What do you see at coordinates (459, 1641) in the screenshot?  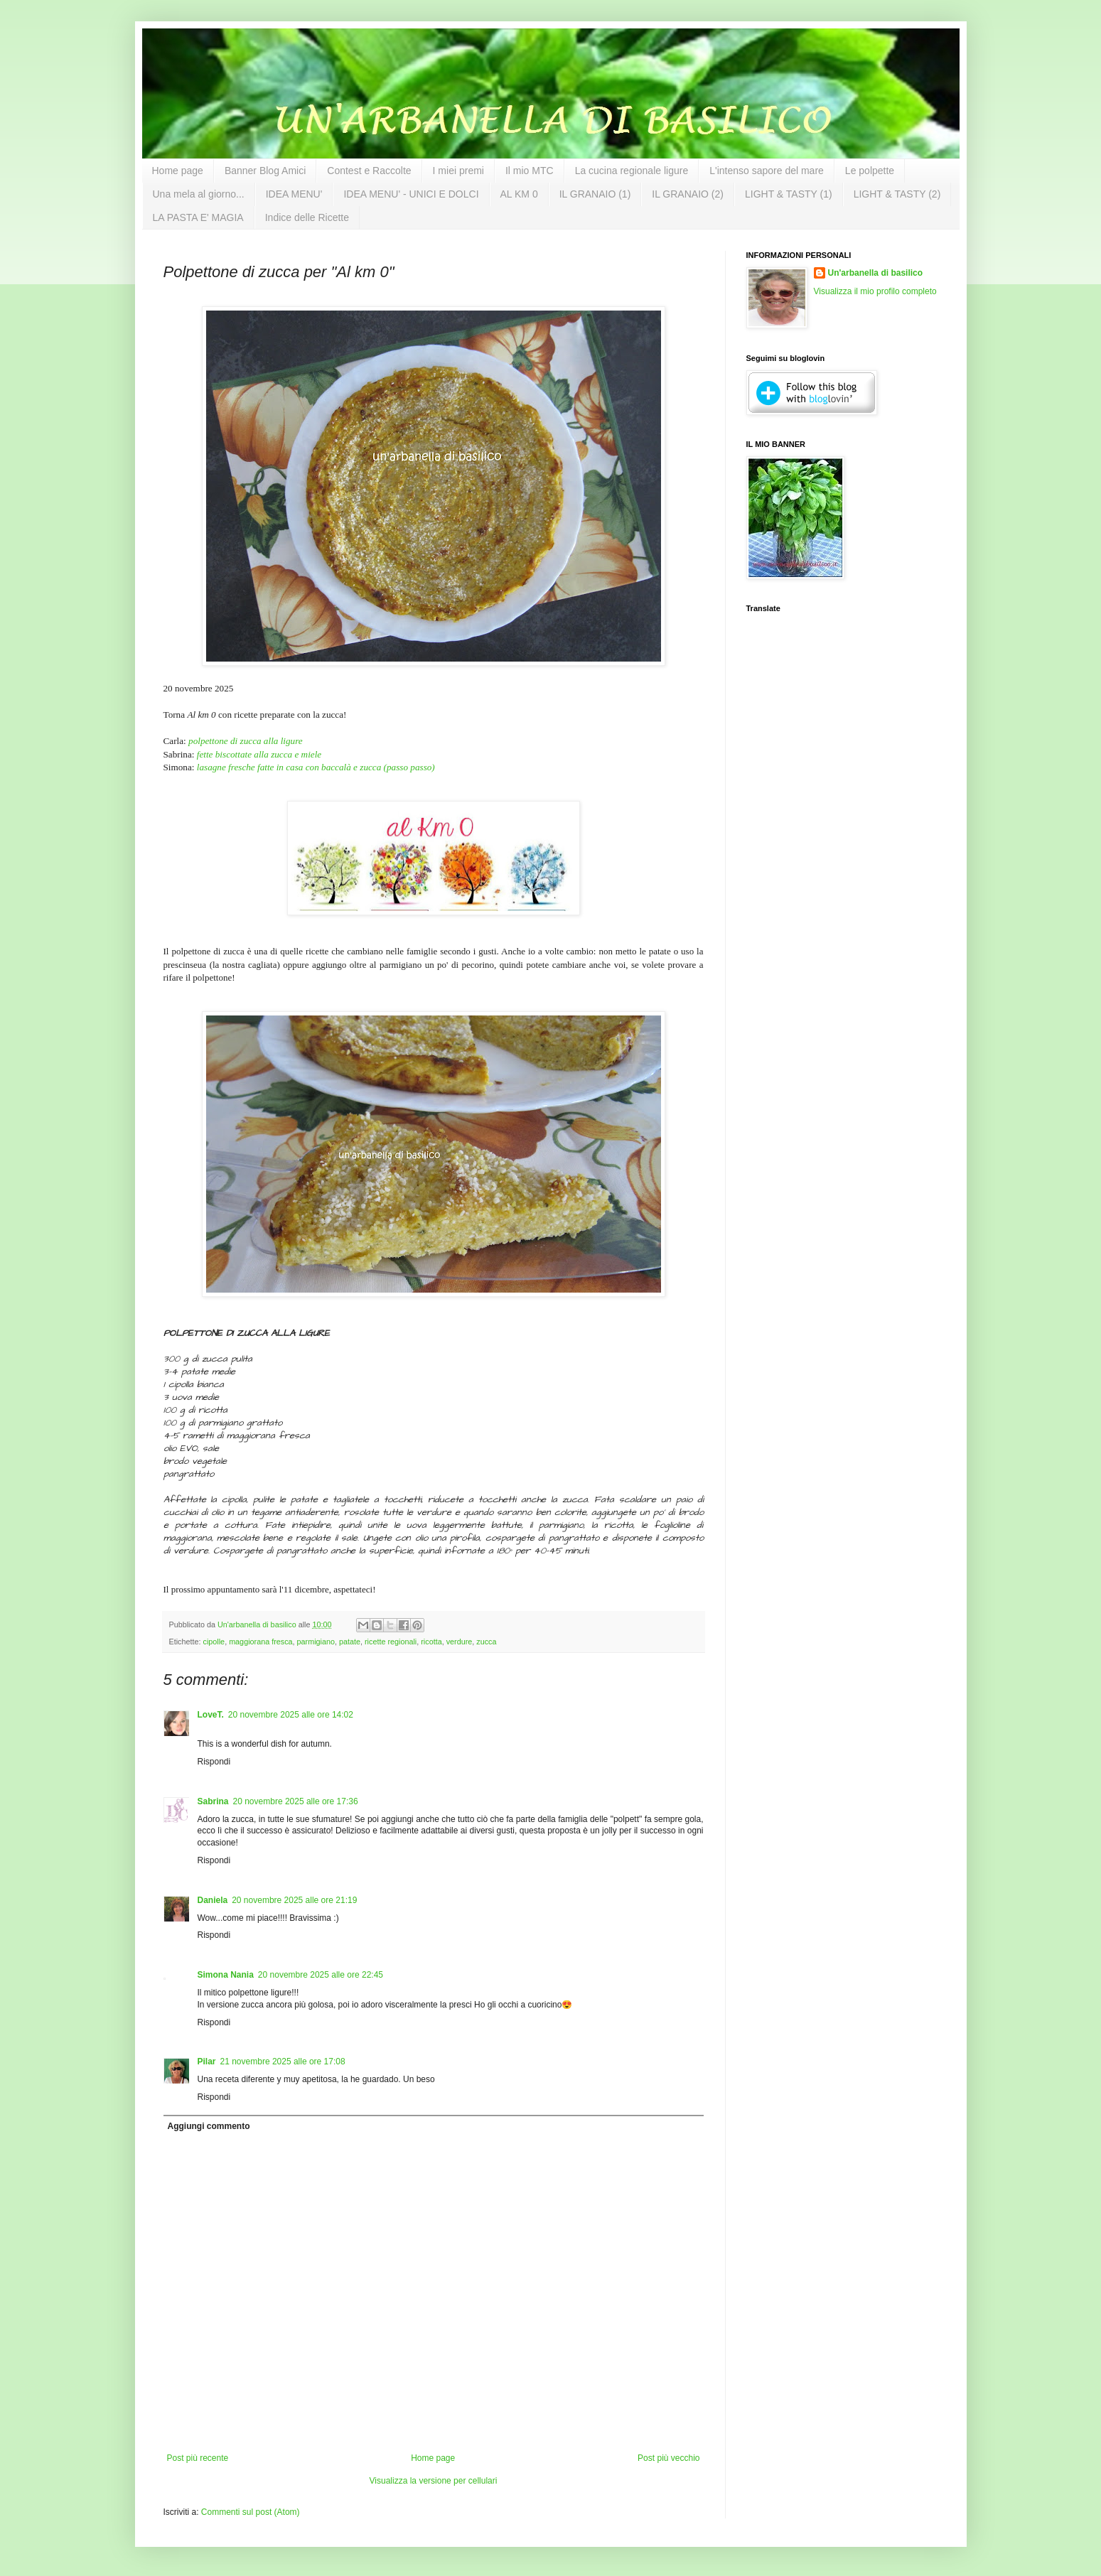 I see `verdure` at bounding box center [459, 1641].